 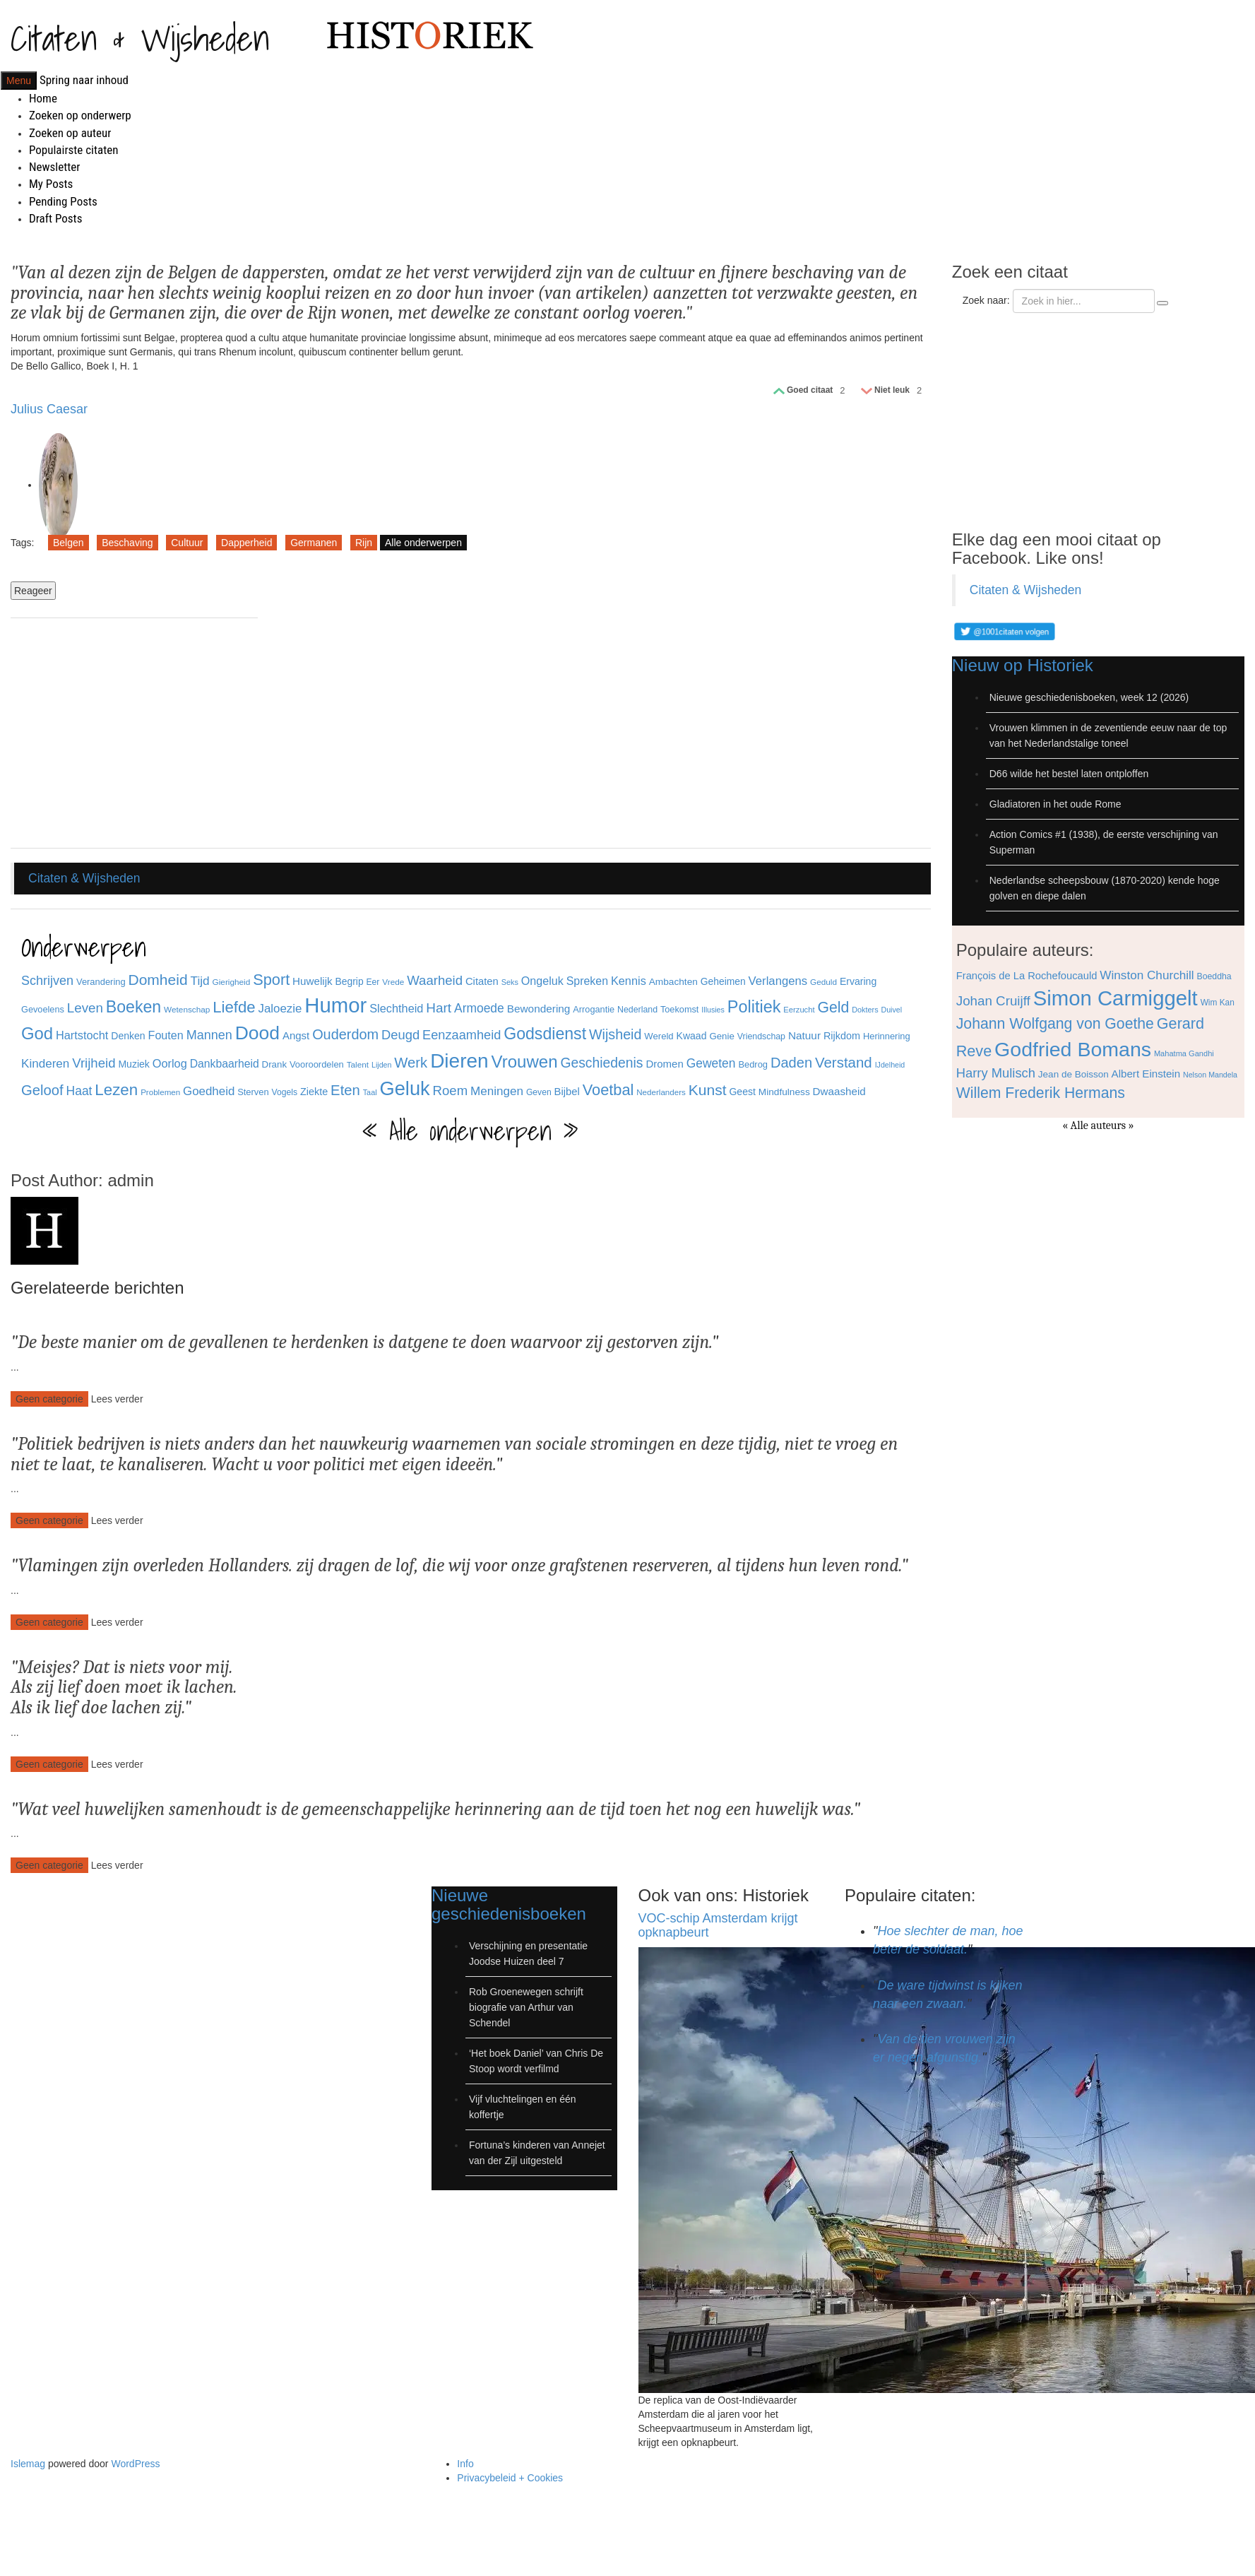 What do you see at coordinates (187, 542) in the screenshot?
I see `Cultuur` at bounding box center [187, 542].